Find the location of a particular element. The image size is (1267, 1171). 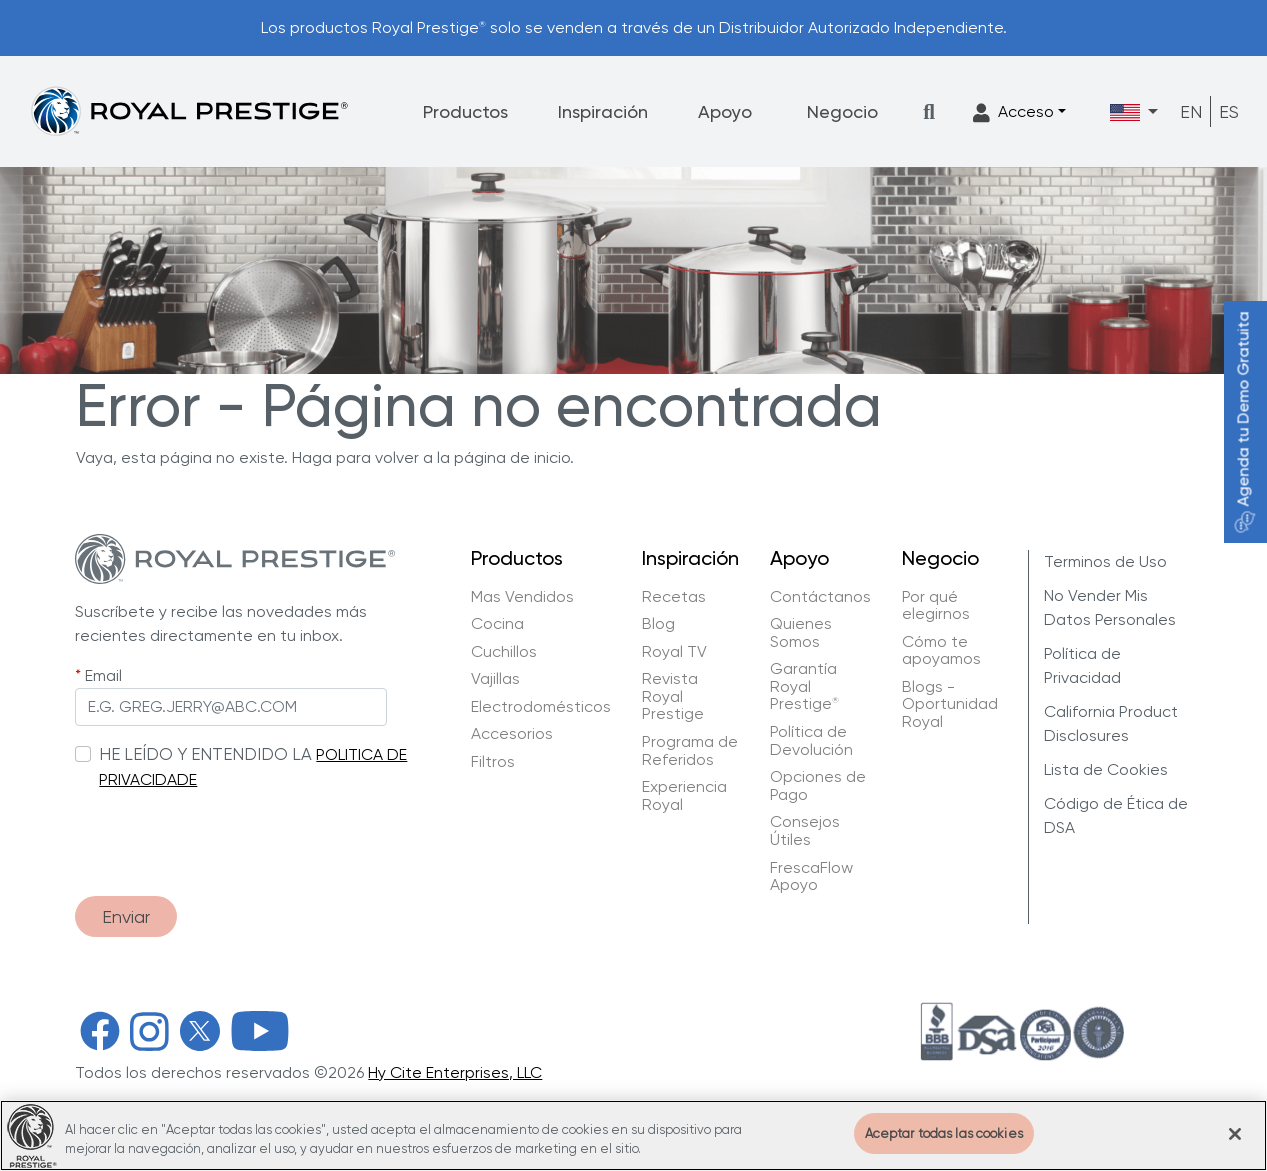

Email is located at coordinates (103, 675).